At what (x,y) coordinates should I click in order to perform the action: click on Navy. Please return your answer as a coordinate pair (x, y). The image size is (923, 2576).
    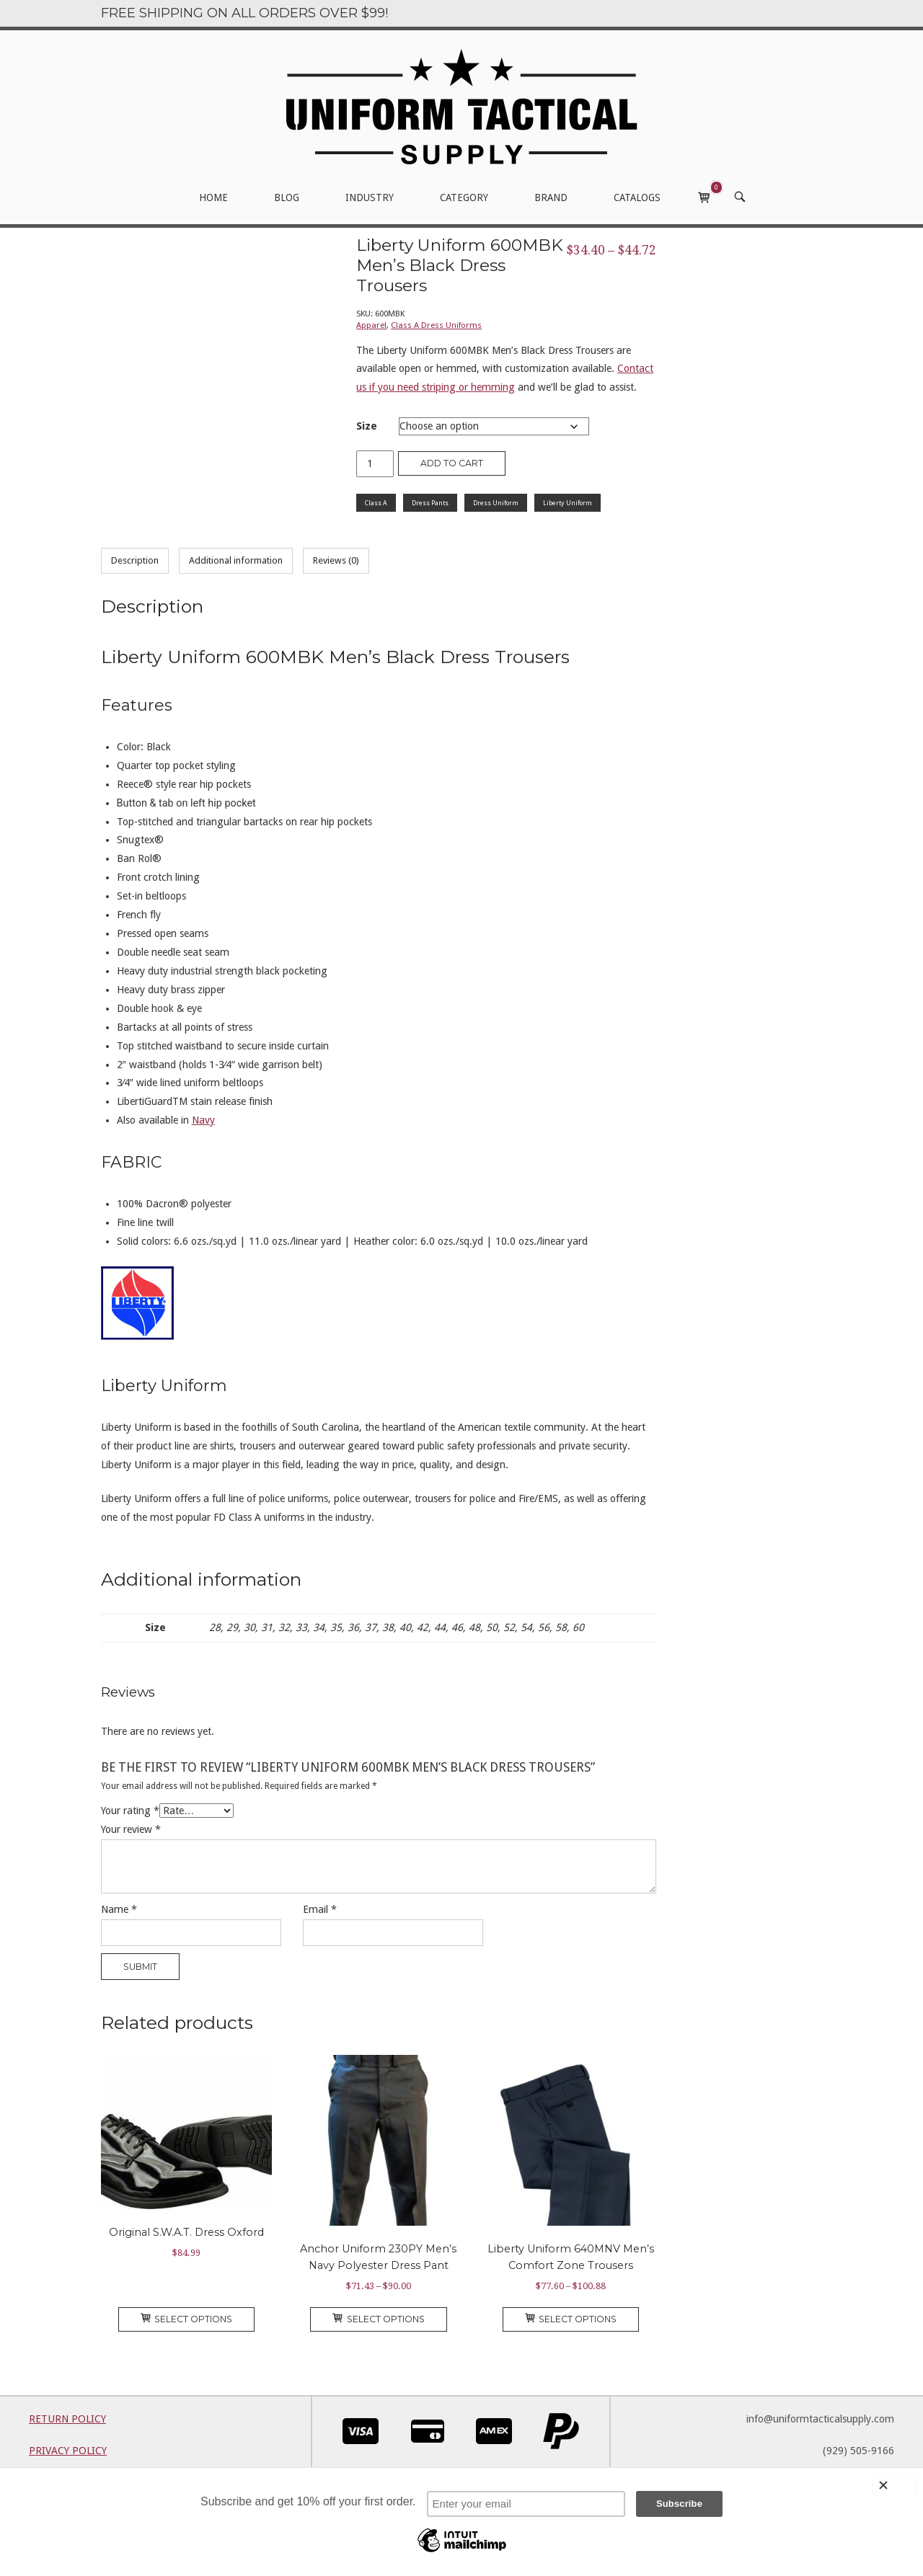
    Looking at the image, I should click on (203, 1120).